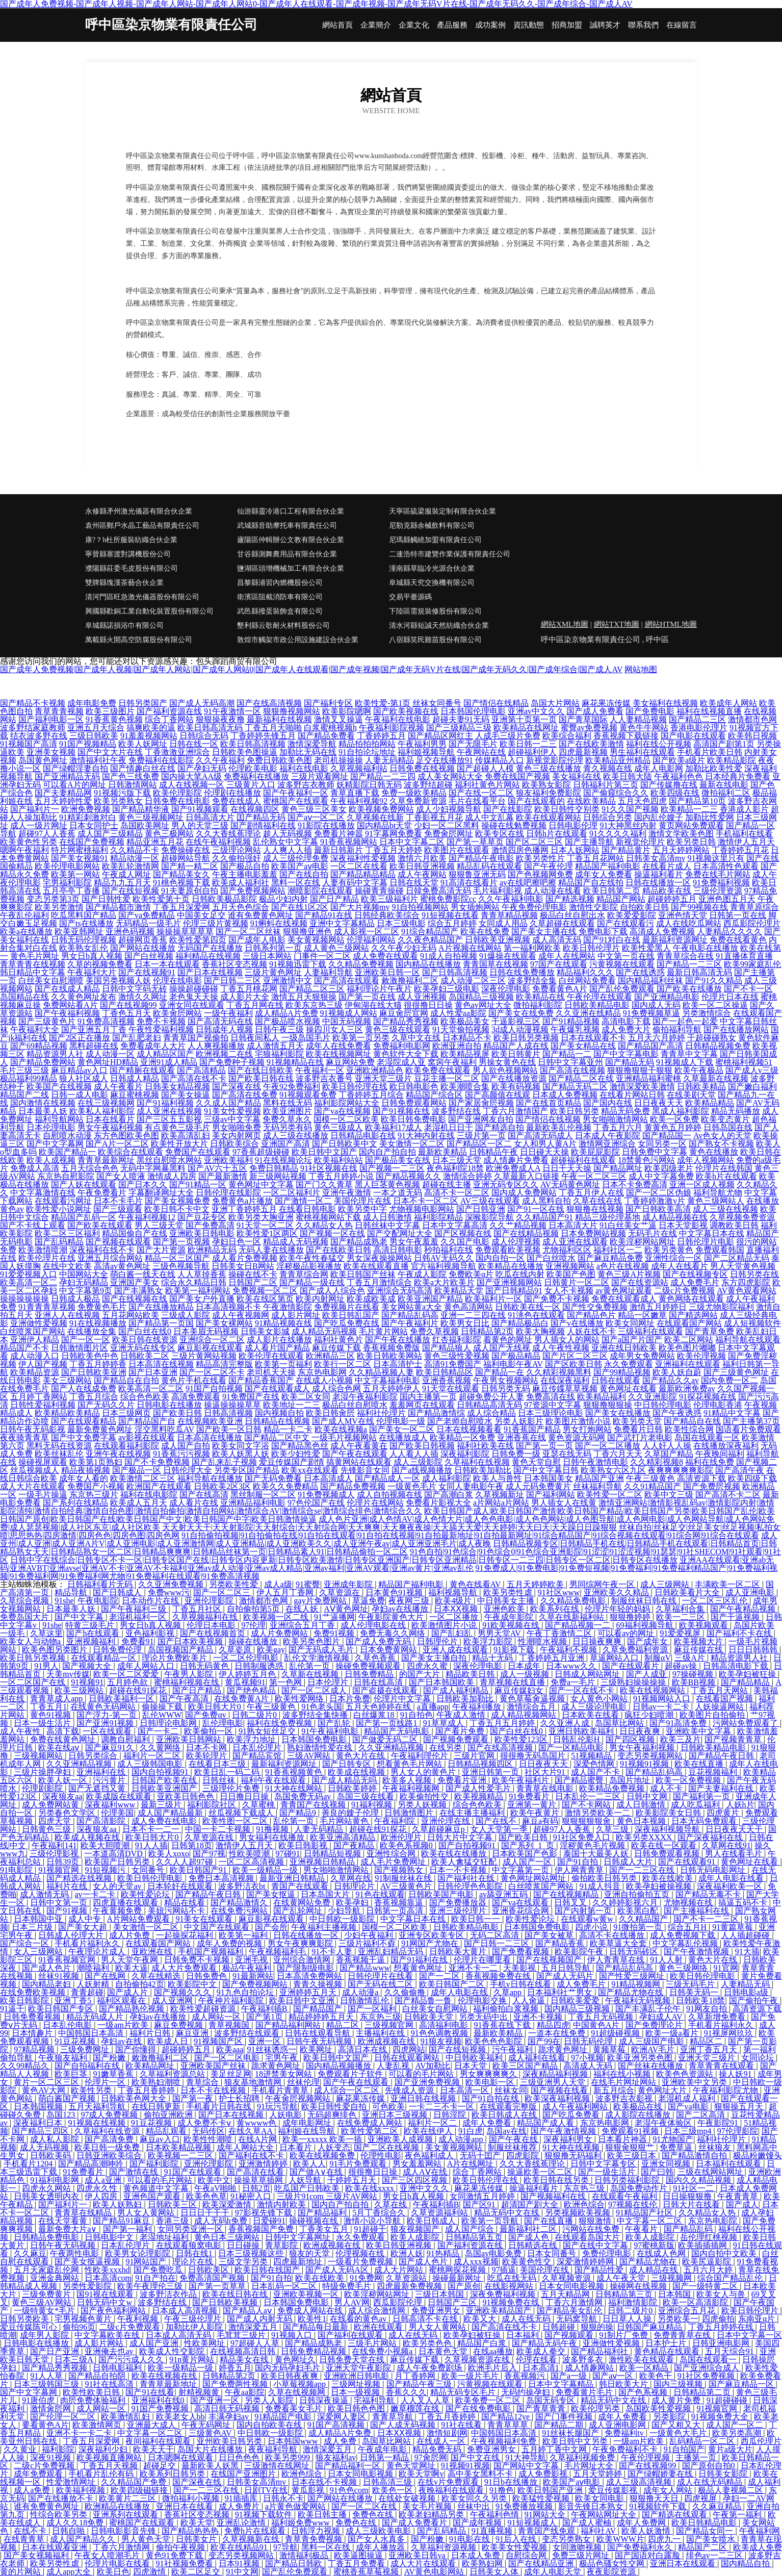 The image size is (782, 2576). Describe the element at coordinates (465, 2090) in the screenshot. I see `日本高清一区` at that location.